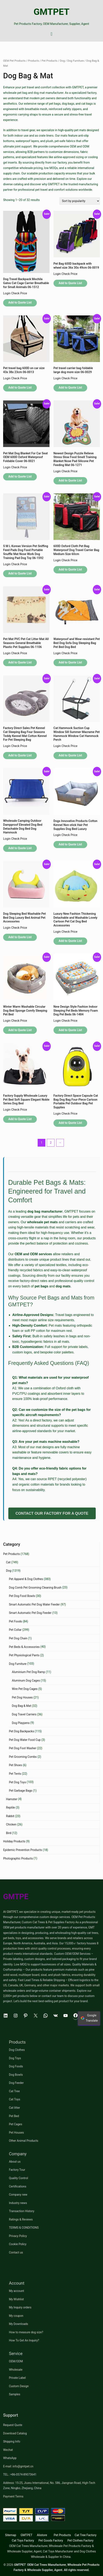 The width and height of the screenshot is (103, 2576). Describe the element at coordinates (80, 2540) in the screenshot. I see `Pet Clothes Factory` at that location.